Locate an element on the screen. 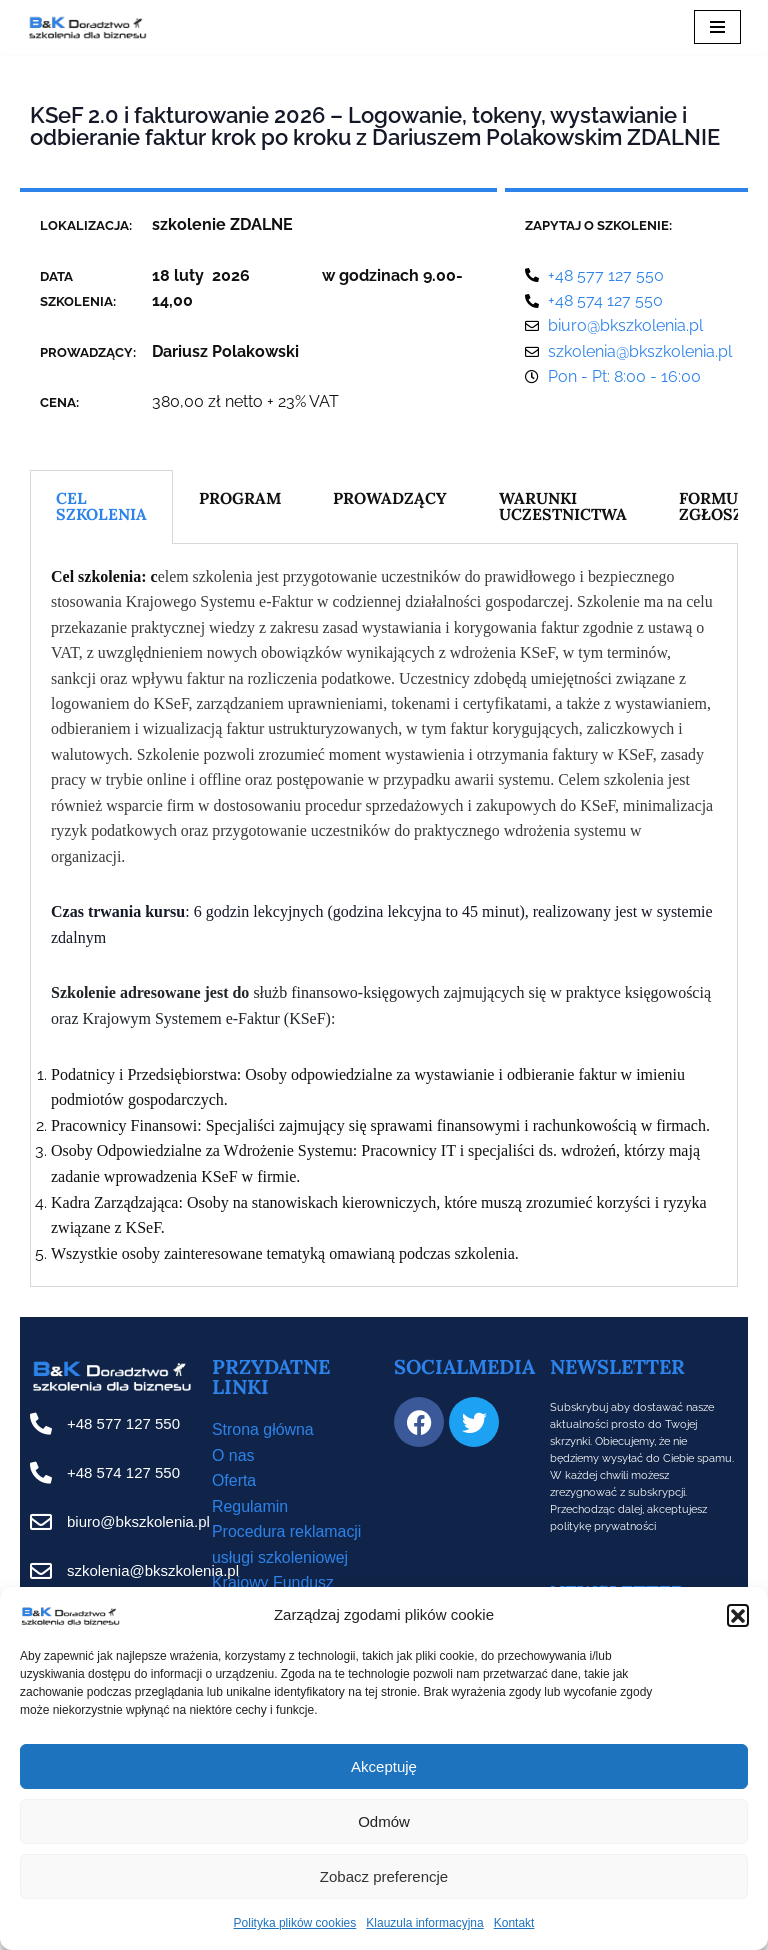 The image size is (768, 1950). WARUNKI UCZESTNICTWA [tab] is located at coordinates (564, 507).